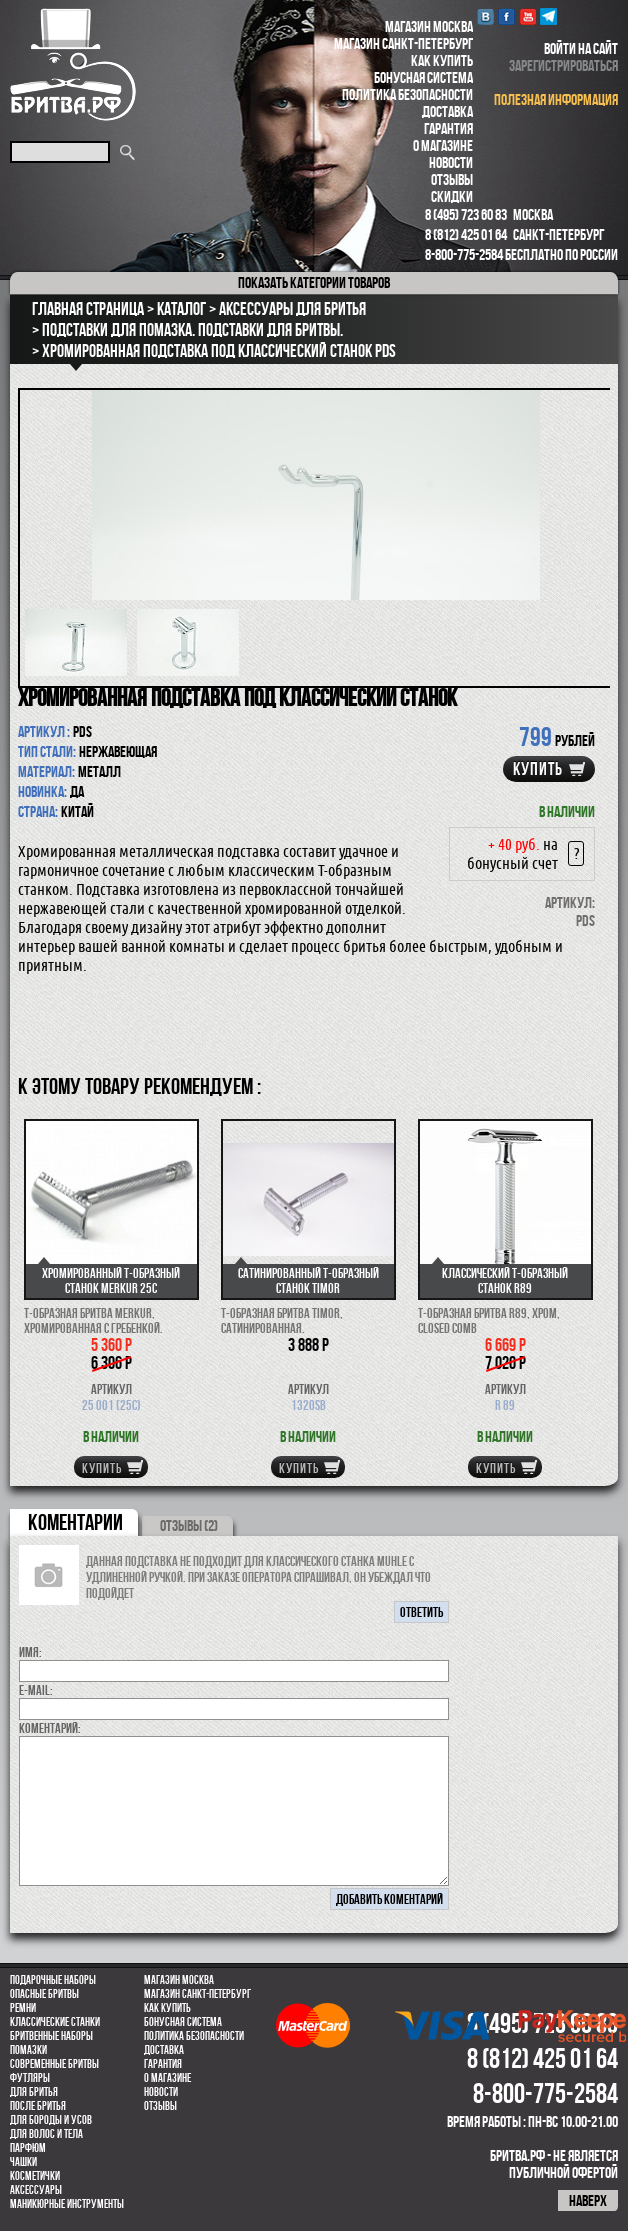 The width and height of the screenshot is (628, 2231). What do you see at coordinates (23, 2008) in the screenshot?
I see `Ремни` at bounding box center [23, 2008].